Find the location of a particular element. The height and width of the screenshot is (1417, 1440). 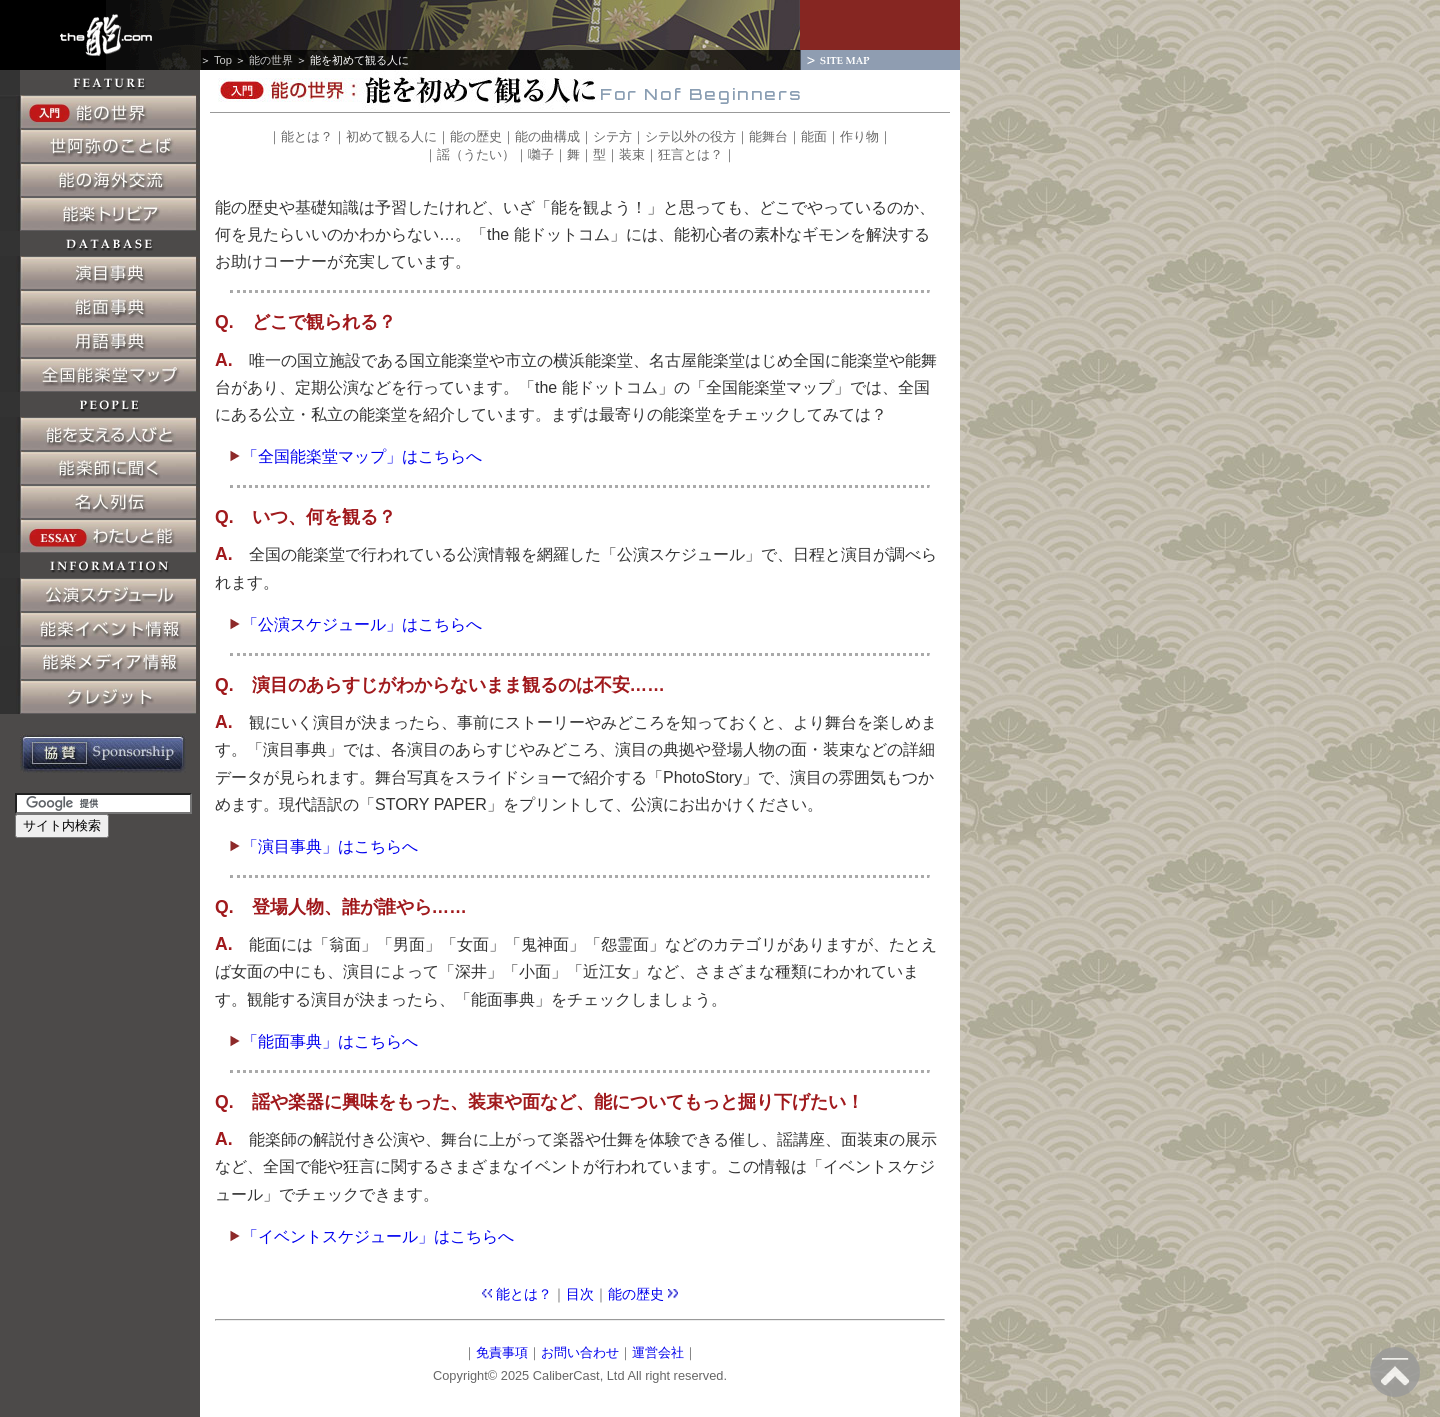

シテ以外の役方 is located at coordinates (690, 136).